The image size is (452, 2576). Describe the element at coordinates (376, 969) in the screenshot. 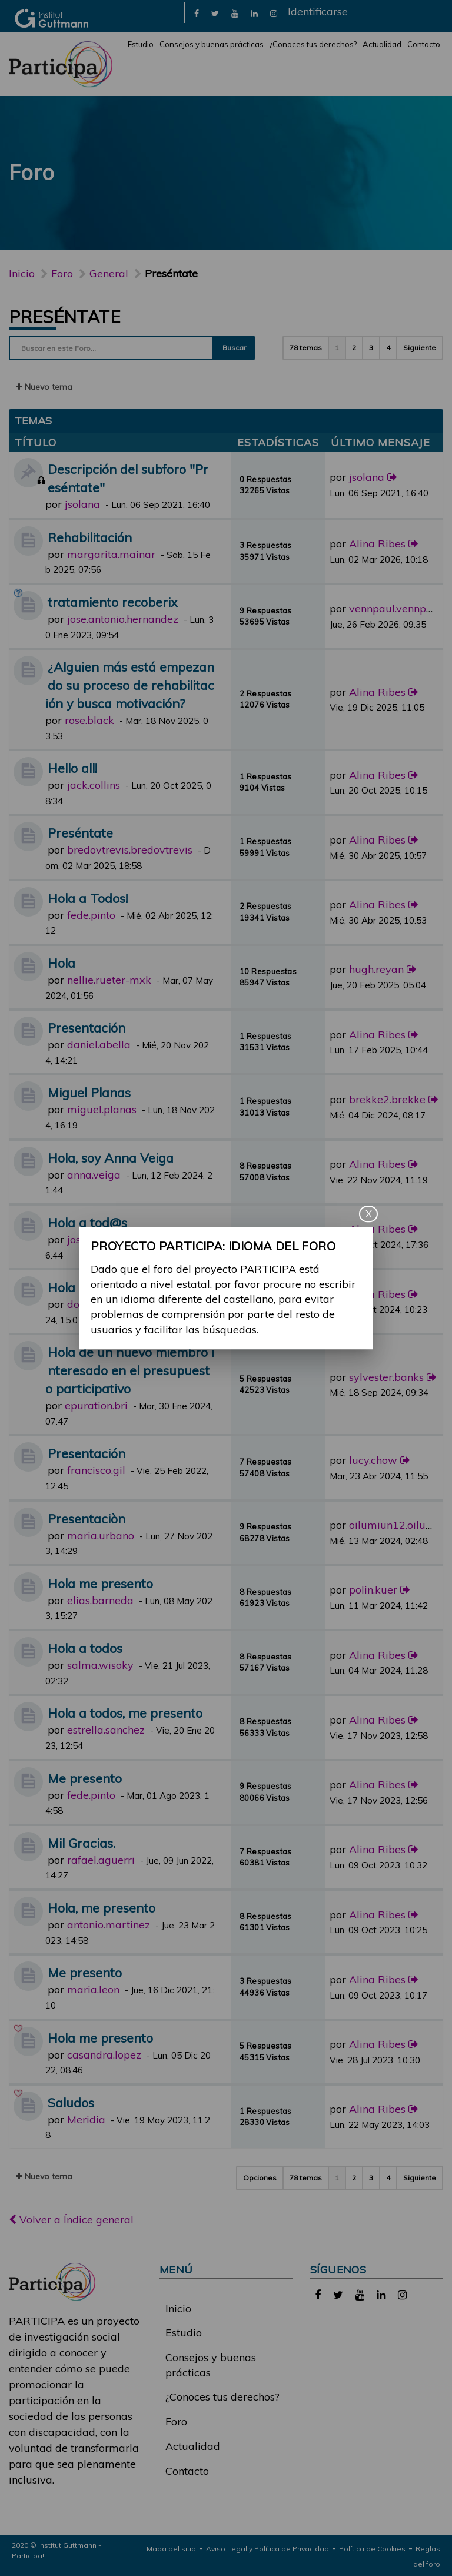

I see `hugh.reyan` at that location.